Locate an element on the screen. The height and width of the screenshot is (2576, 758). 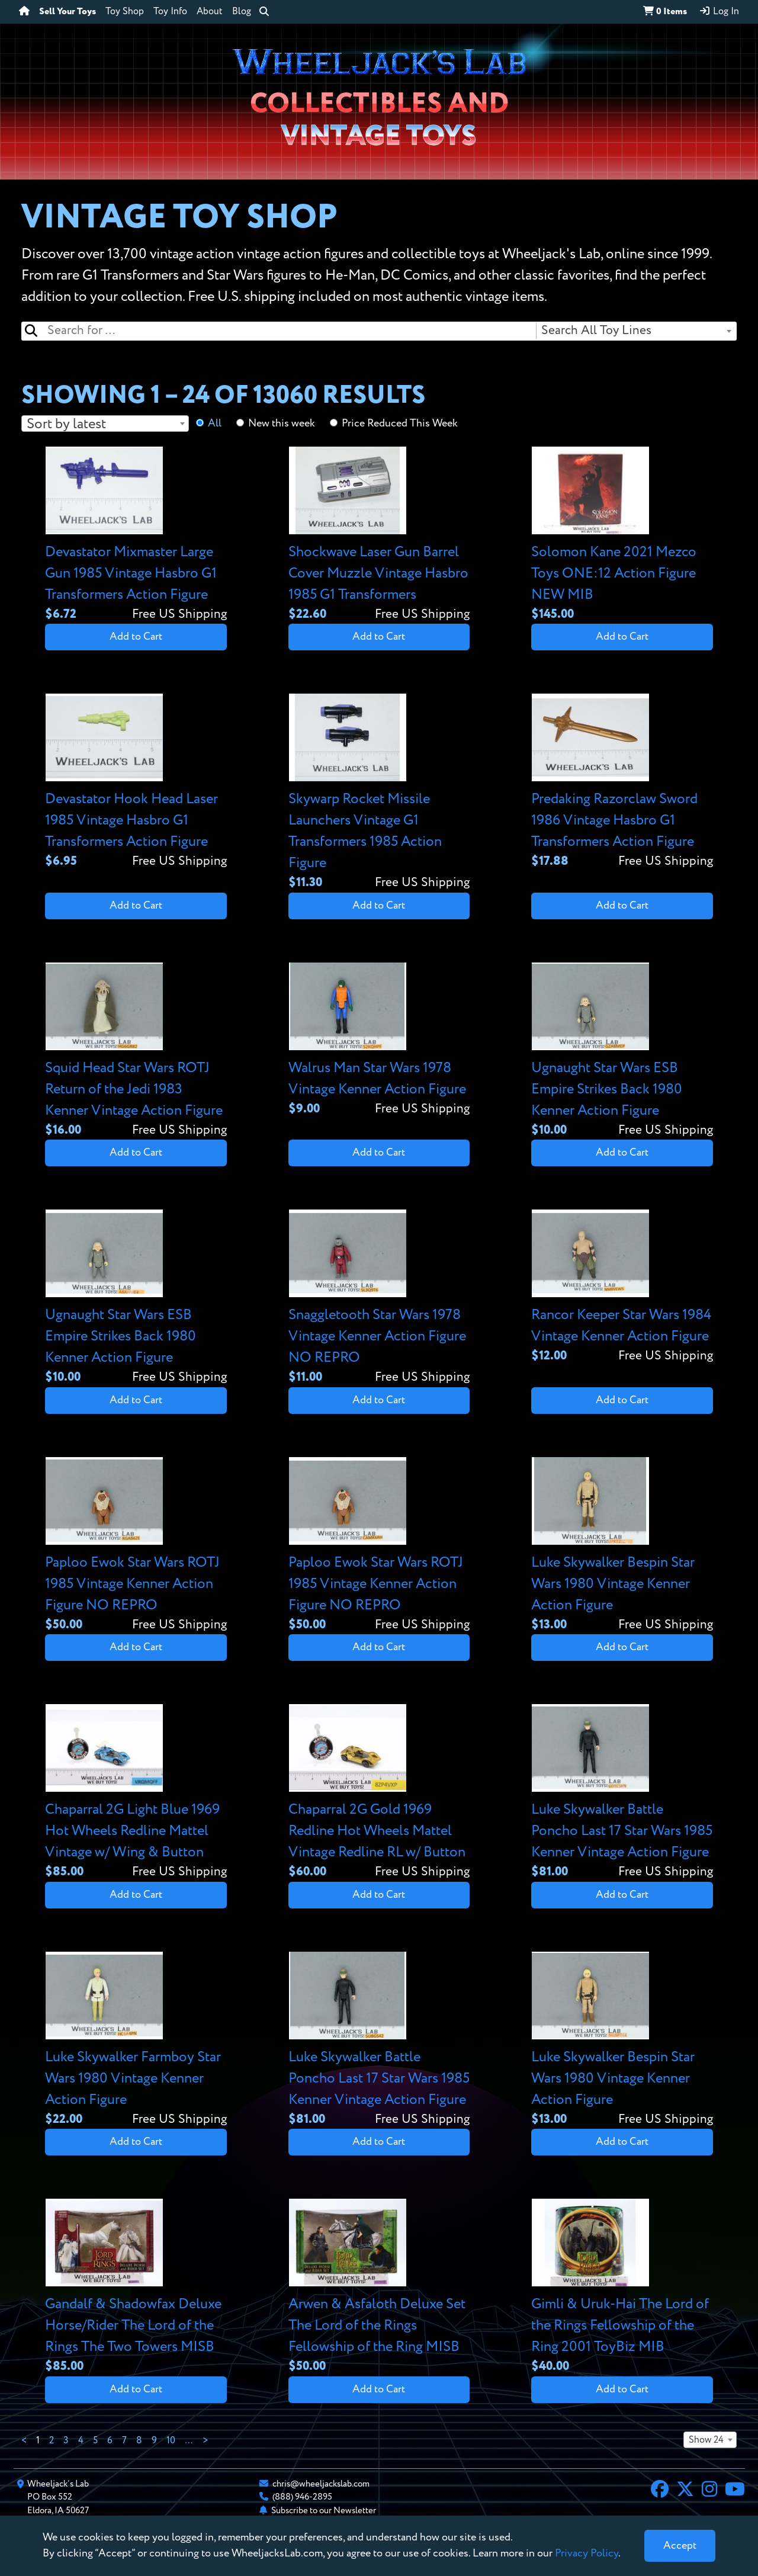
[View details for Walrus Man Star Wars 1978 Vintage Kenner Action Figure] is located at coordinates (379, 1040).